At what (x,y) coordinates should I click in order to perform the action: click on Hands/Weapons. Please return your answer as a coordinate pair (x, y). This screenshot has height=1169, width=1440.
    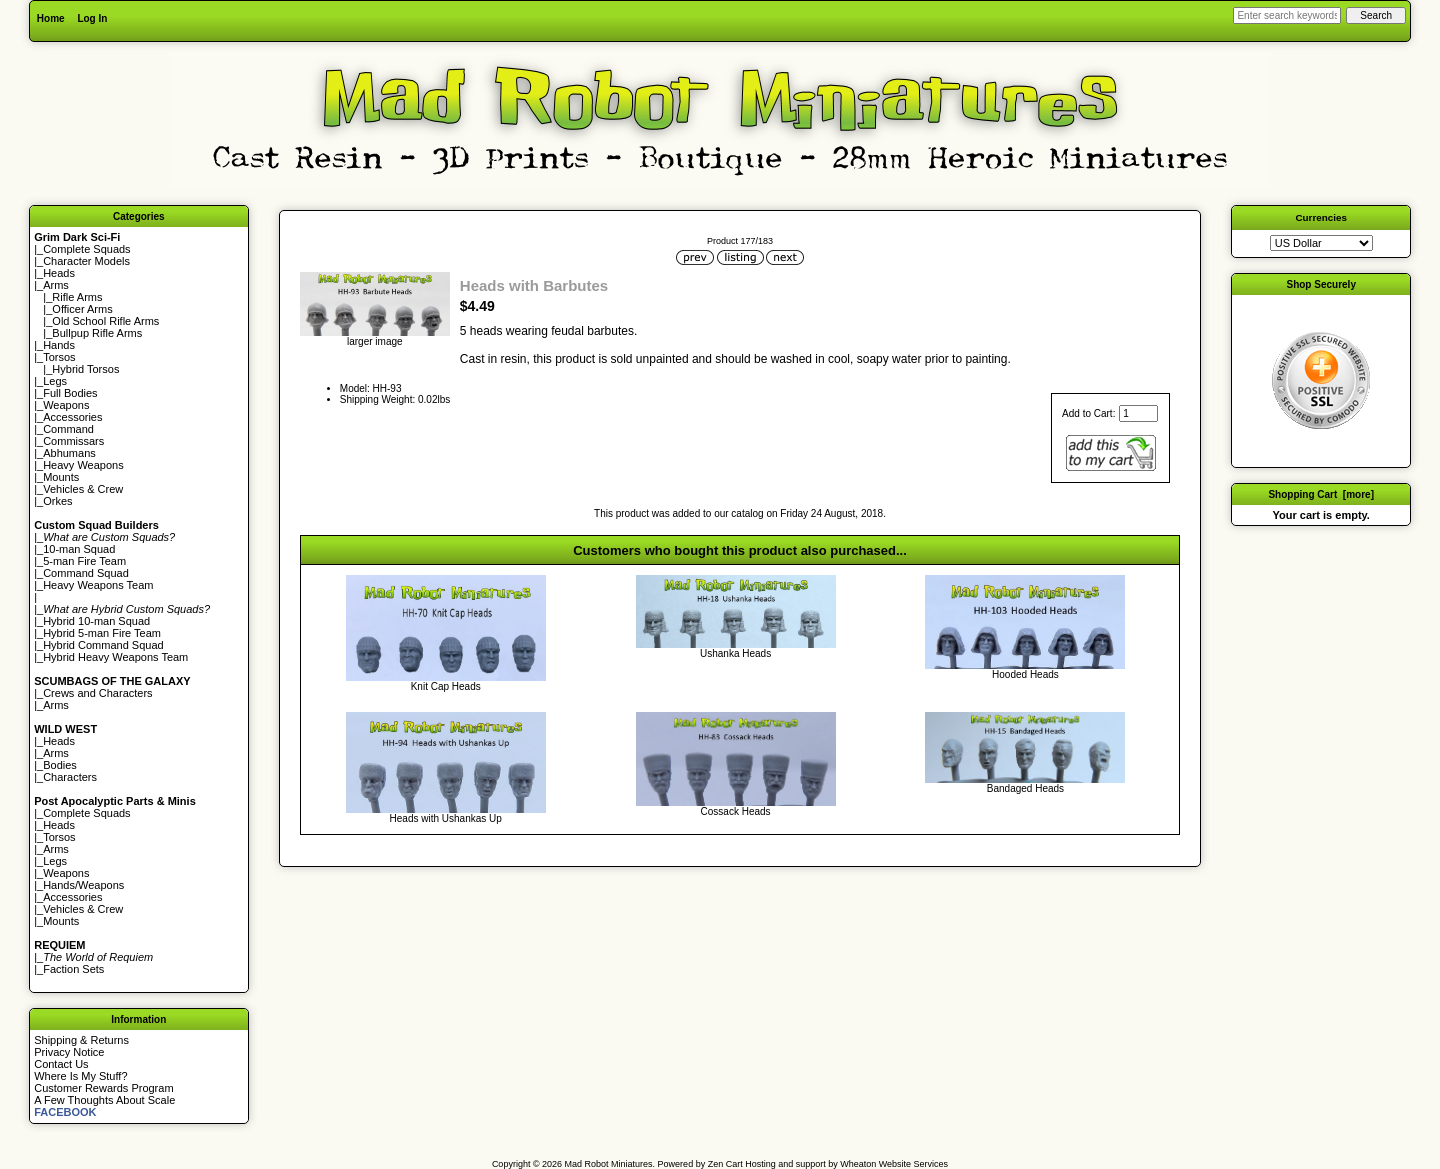
    Looking at the image, I should click on (83, 885).